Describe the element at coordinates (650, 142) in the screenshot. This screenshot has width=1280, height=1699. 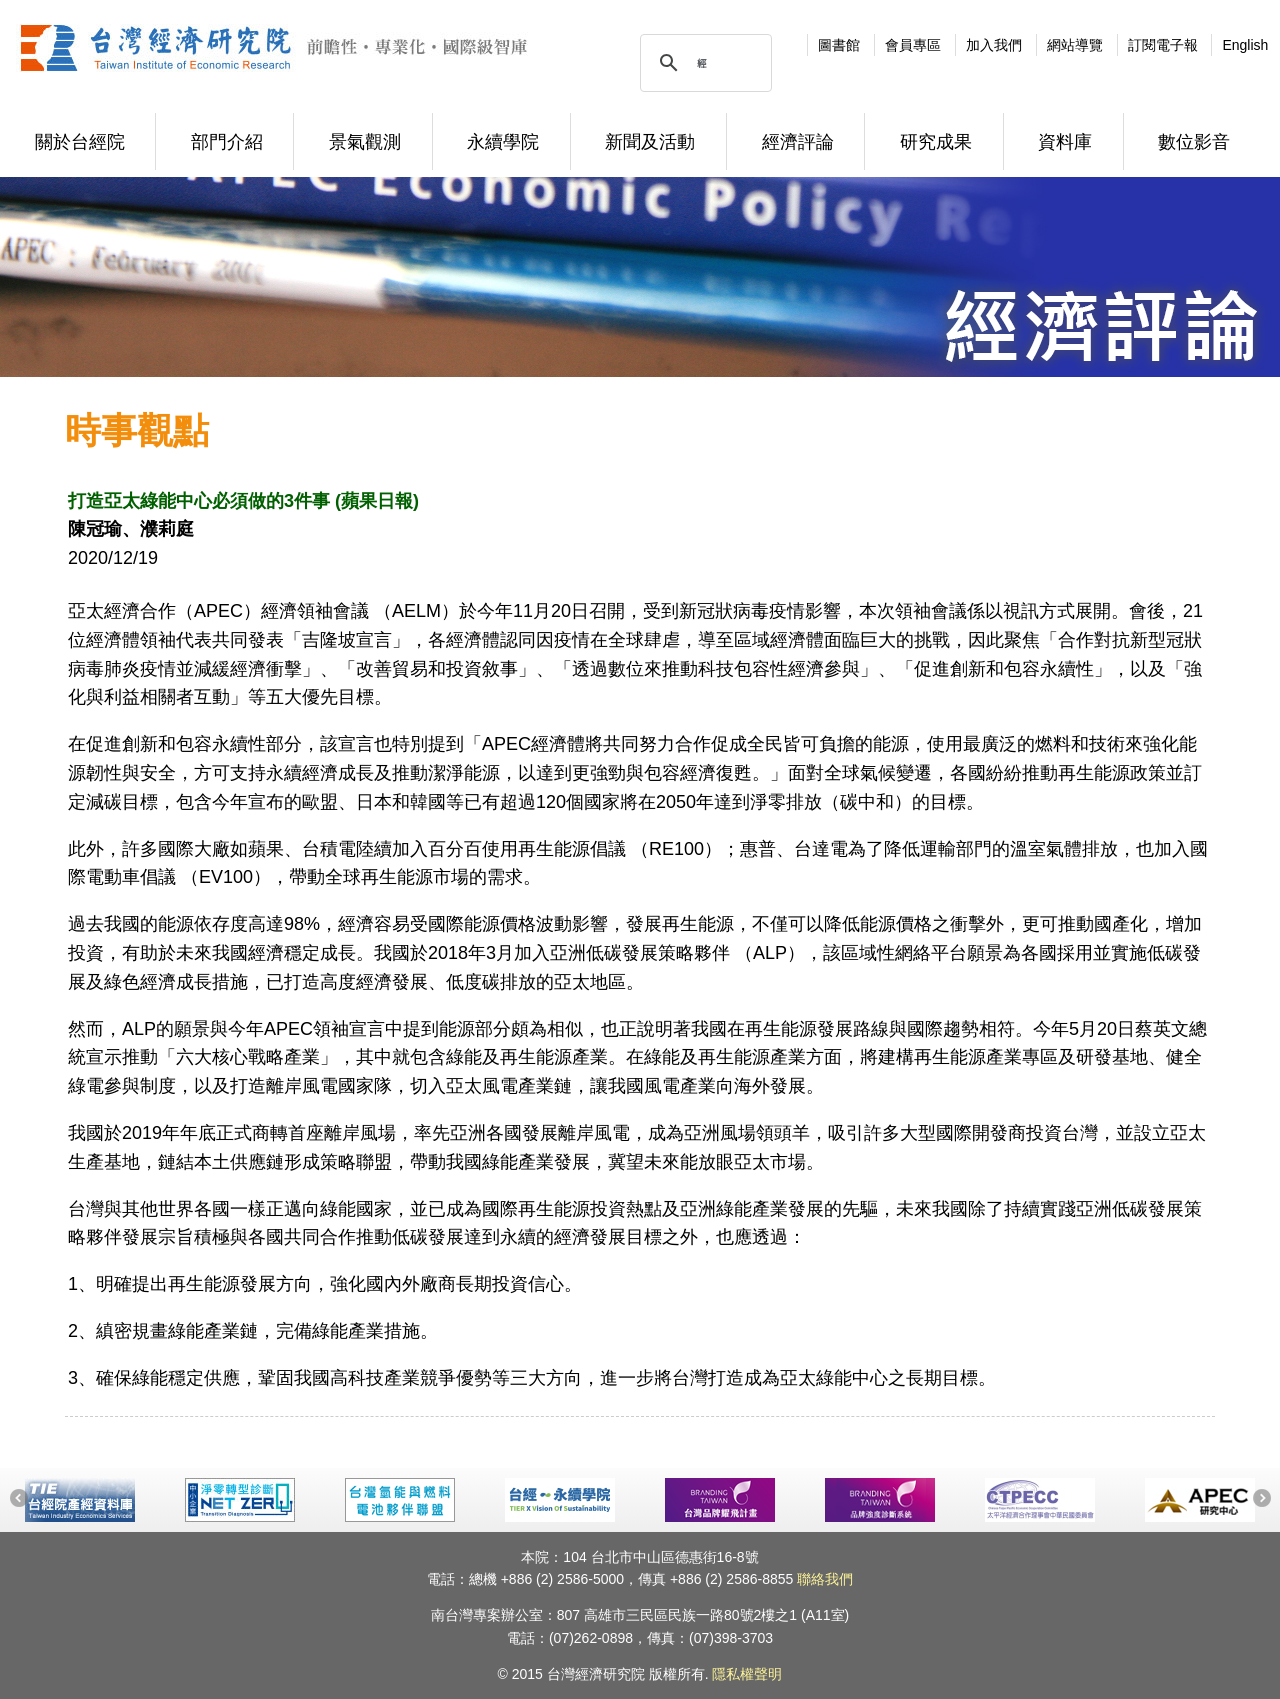
I see `新聞及活動` at that location.